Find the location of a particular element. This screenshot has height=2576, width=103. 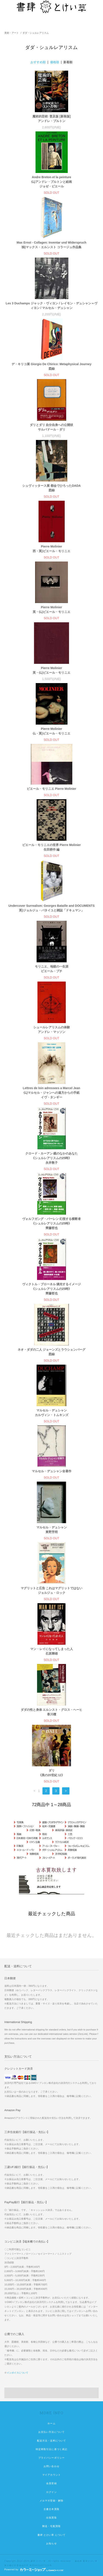

お問い合わせ is located at coordinates (51, 2466).